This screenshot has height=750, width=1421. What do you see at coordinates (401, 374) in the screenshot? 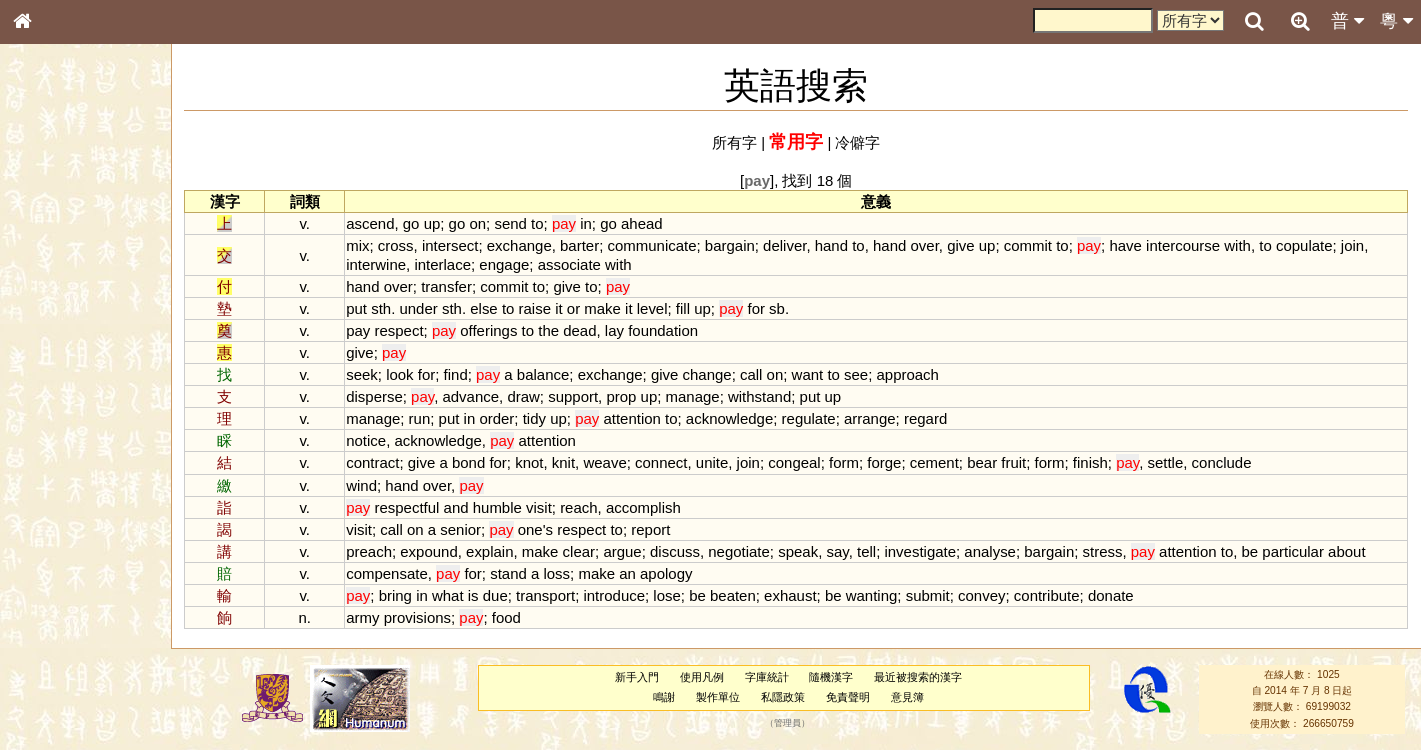
I see `look` at bounding box center [401, 374].